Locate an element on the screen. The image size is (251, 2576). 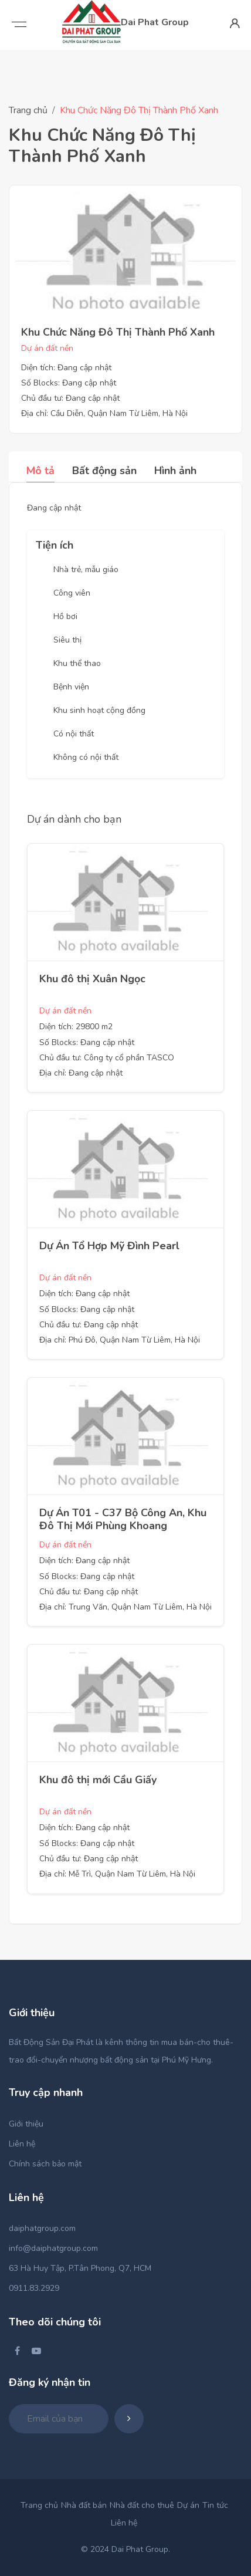
Khu sinh hoạt cộng đồng is located at coordinates (99, 710).